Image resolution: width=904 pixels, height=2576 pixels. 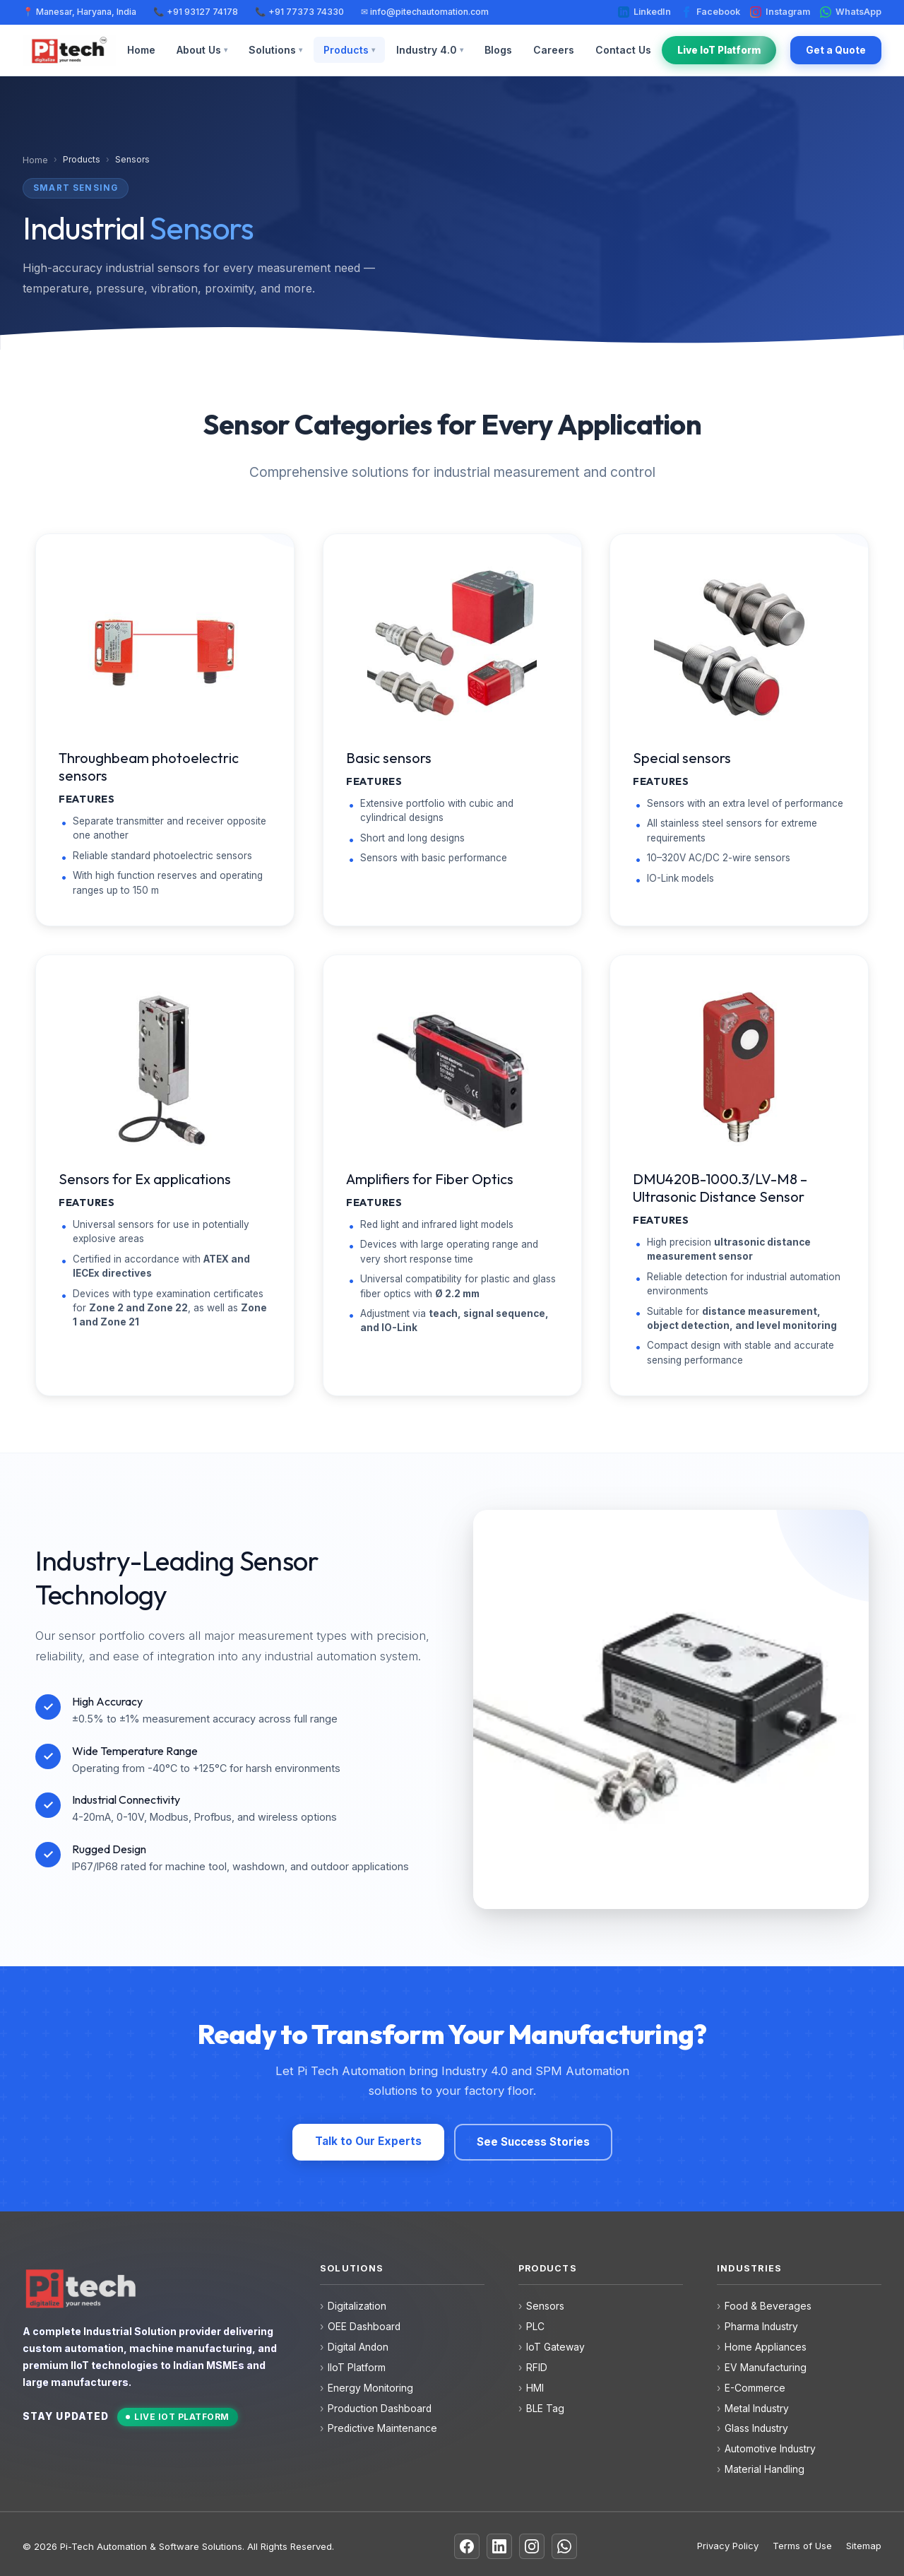 I want to click on [LinkedIn], so click(x=499, y=2546).